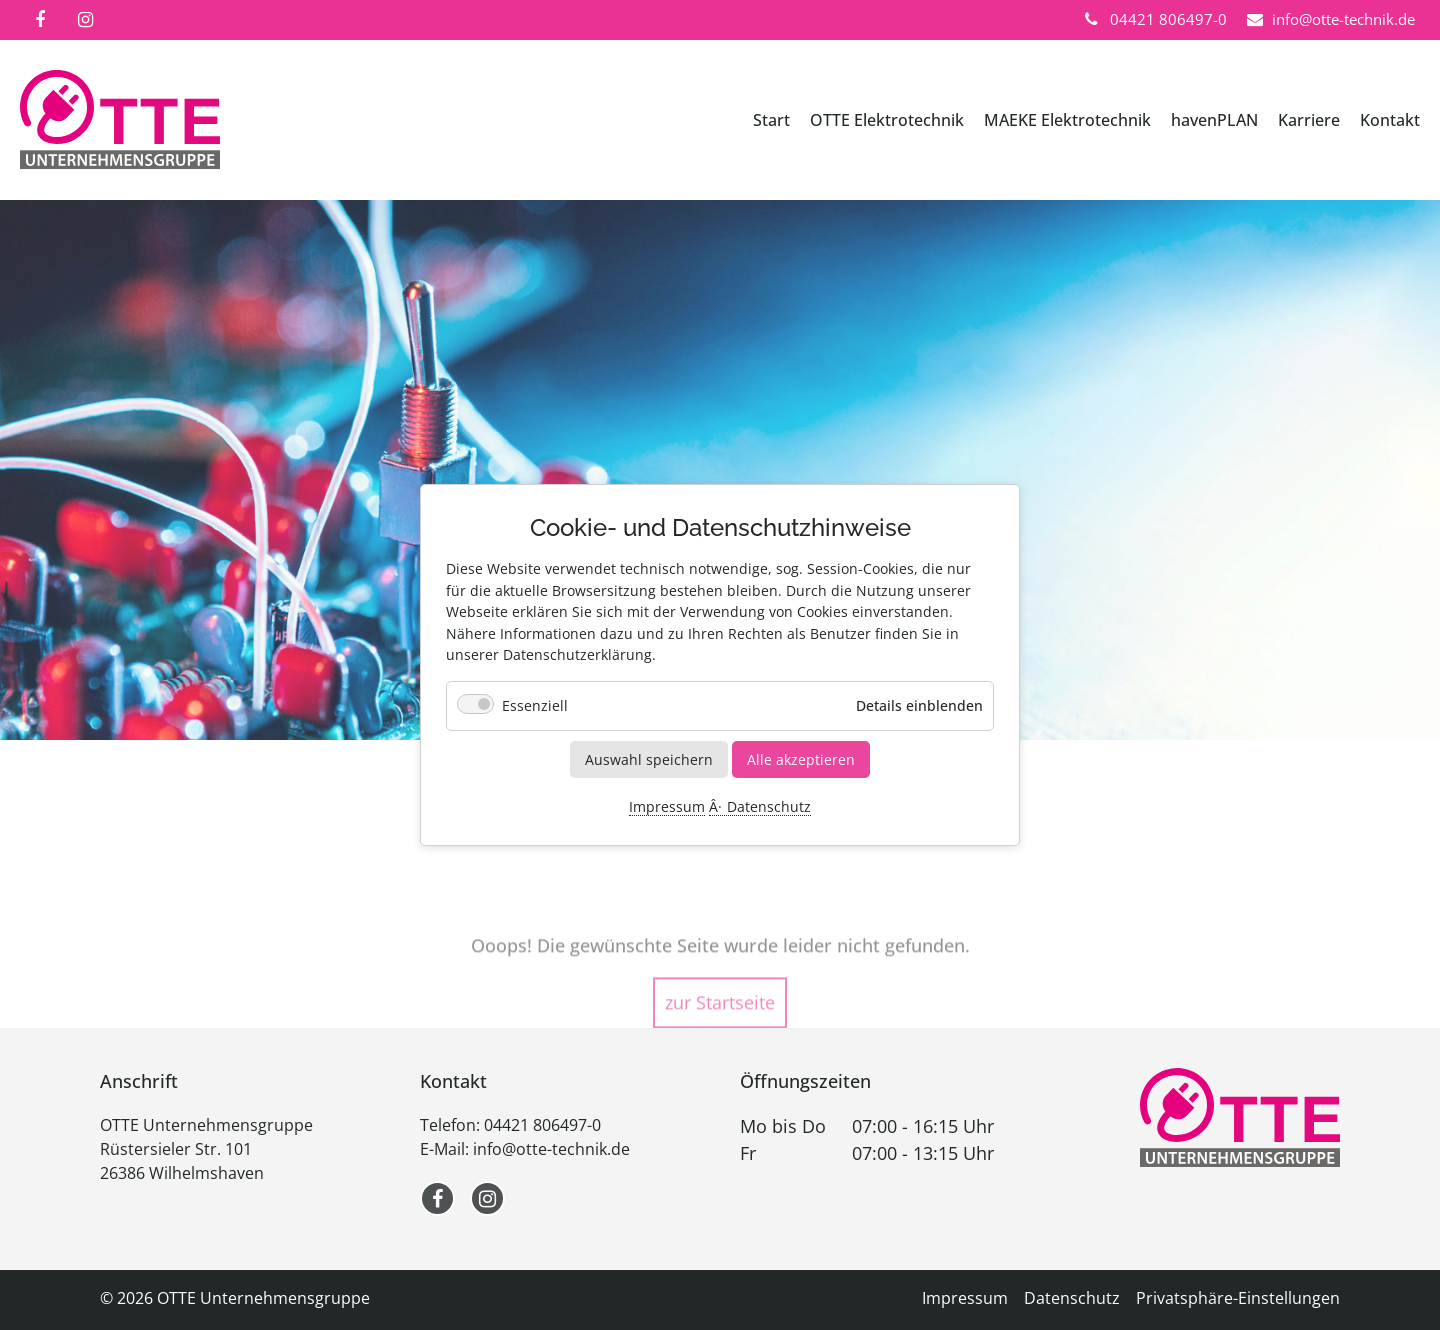  Describe the element at coordinates (649, 758) in the screenshot. I see `Auswahl speichern` at that location.